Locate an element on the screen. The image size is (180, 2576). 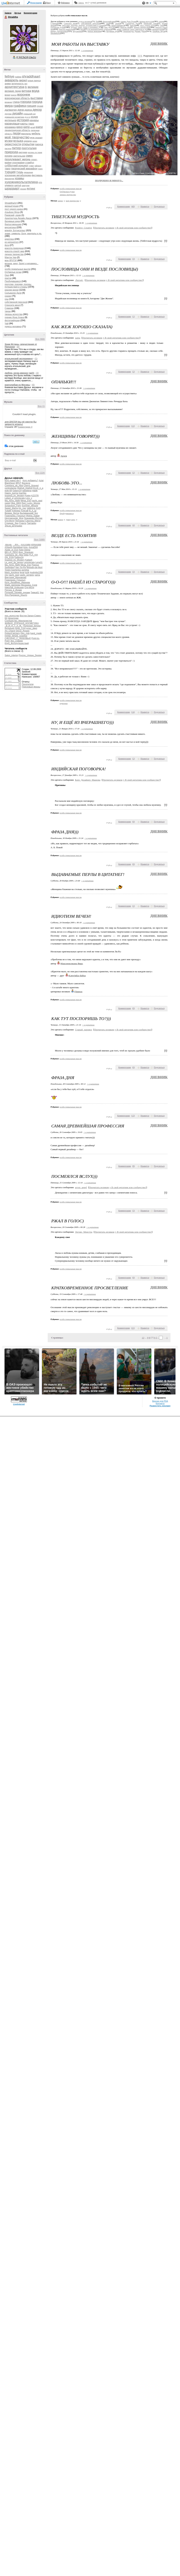
шрадаарт is located at coordinates (12, 188).